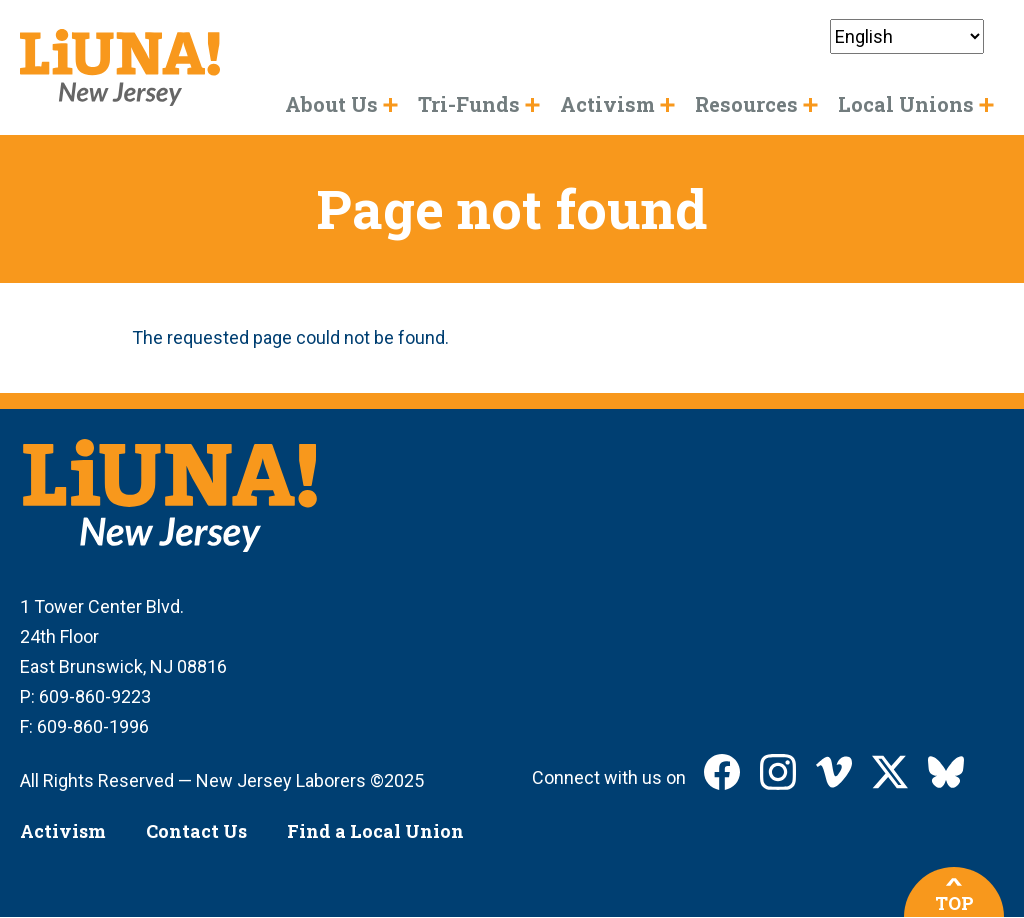 Image resolution: width=1024 pixels, height=918 pixels. I want to click on LIUNA New Jersey on Bluesky, so click(946, 772).